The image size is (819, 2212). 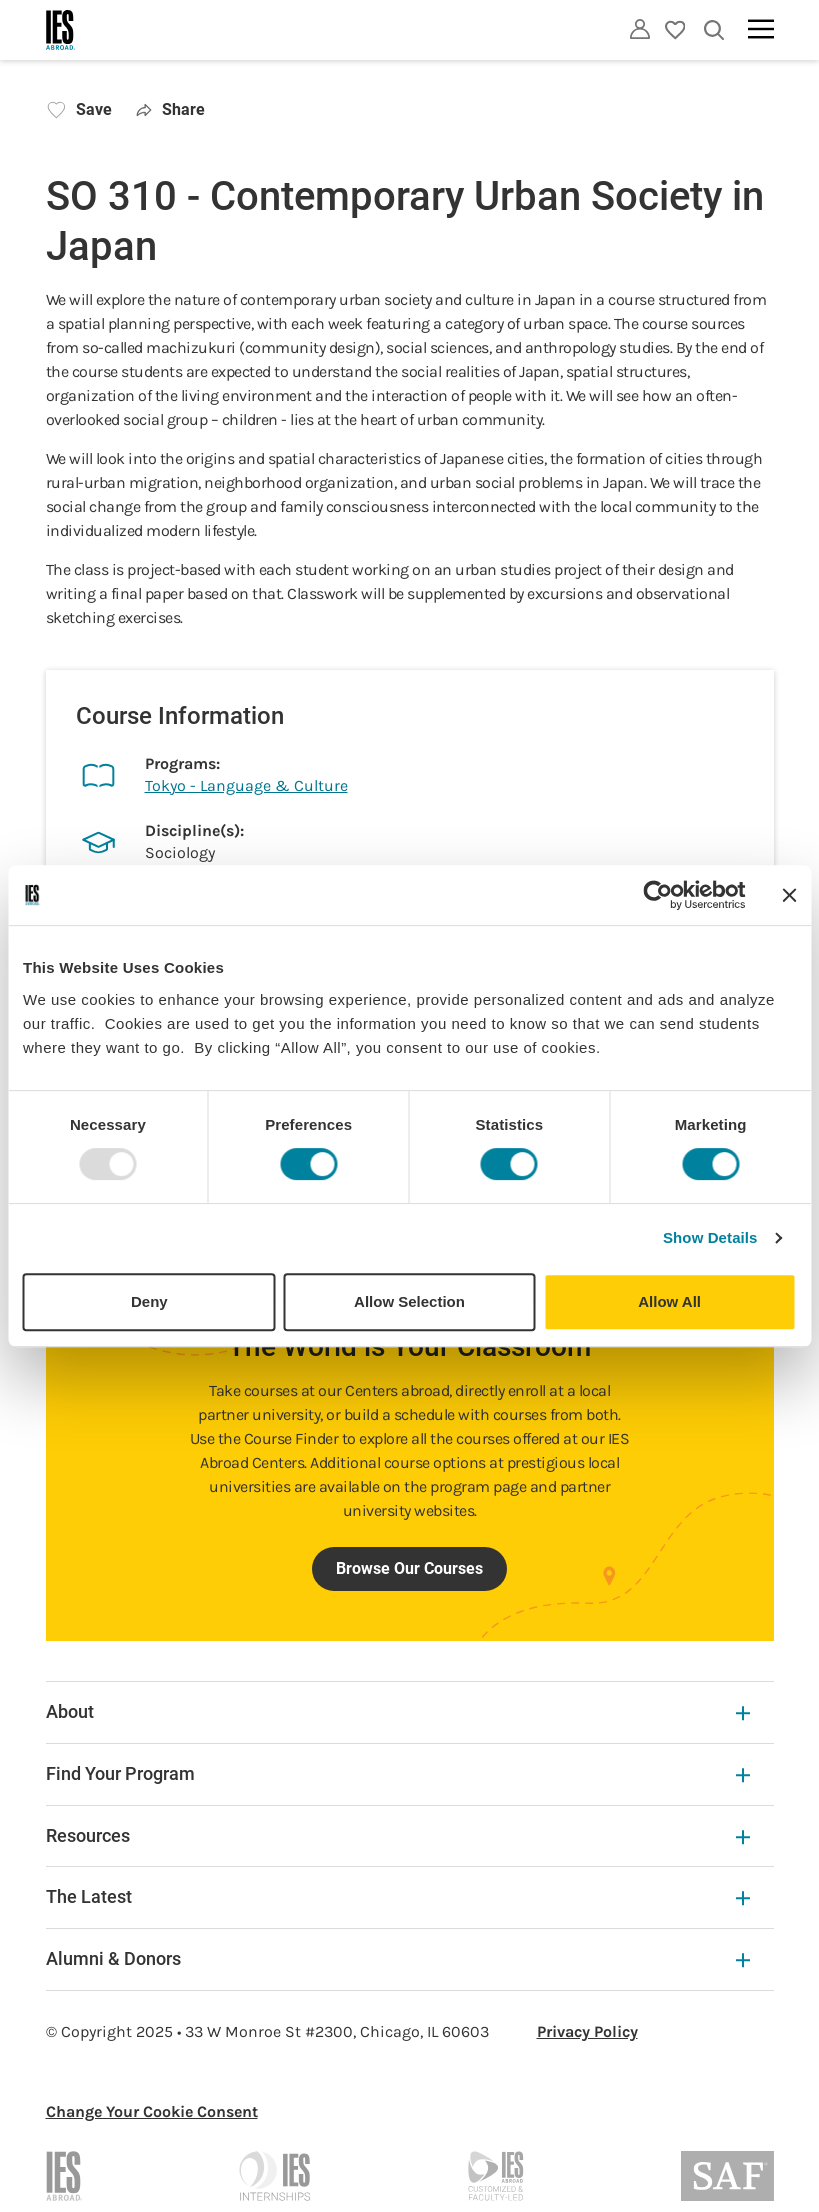 What do you see at coordinates (398, 1896) in the screenshot?
I see `The Latest [The Latest Expandable]` at bounding box center [398, 1896].